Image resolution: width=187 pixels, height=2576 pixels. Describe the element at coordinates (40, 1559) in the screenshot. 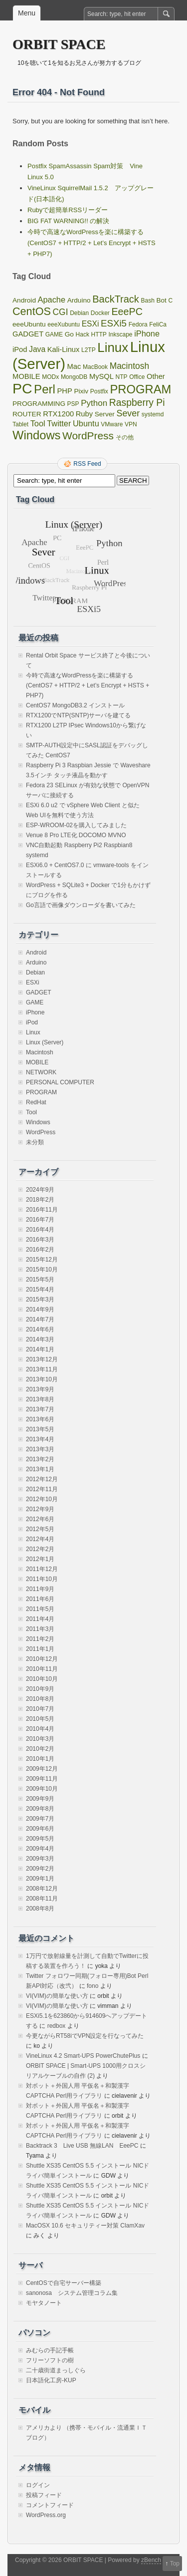

I see `2012年1月` at that location.